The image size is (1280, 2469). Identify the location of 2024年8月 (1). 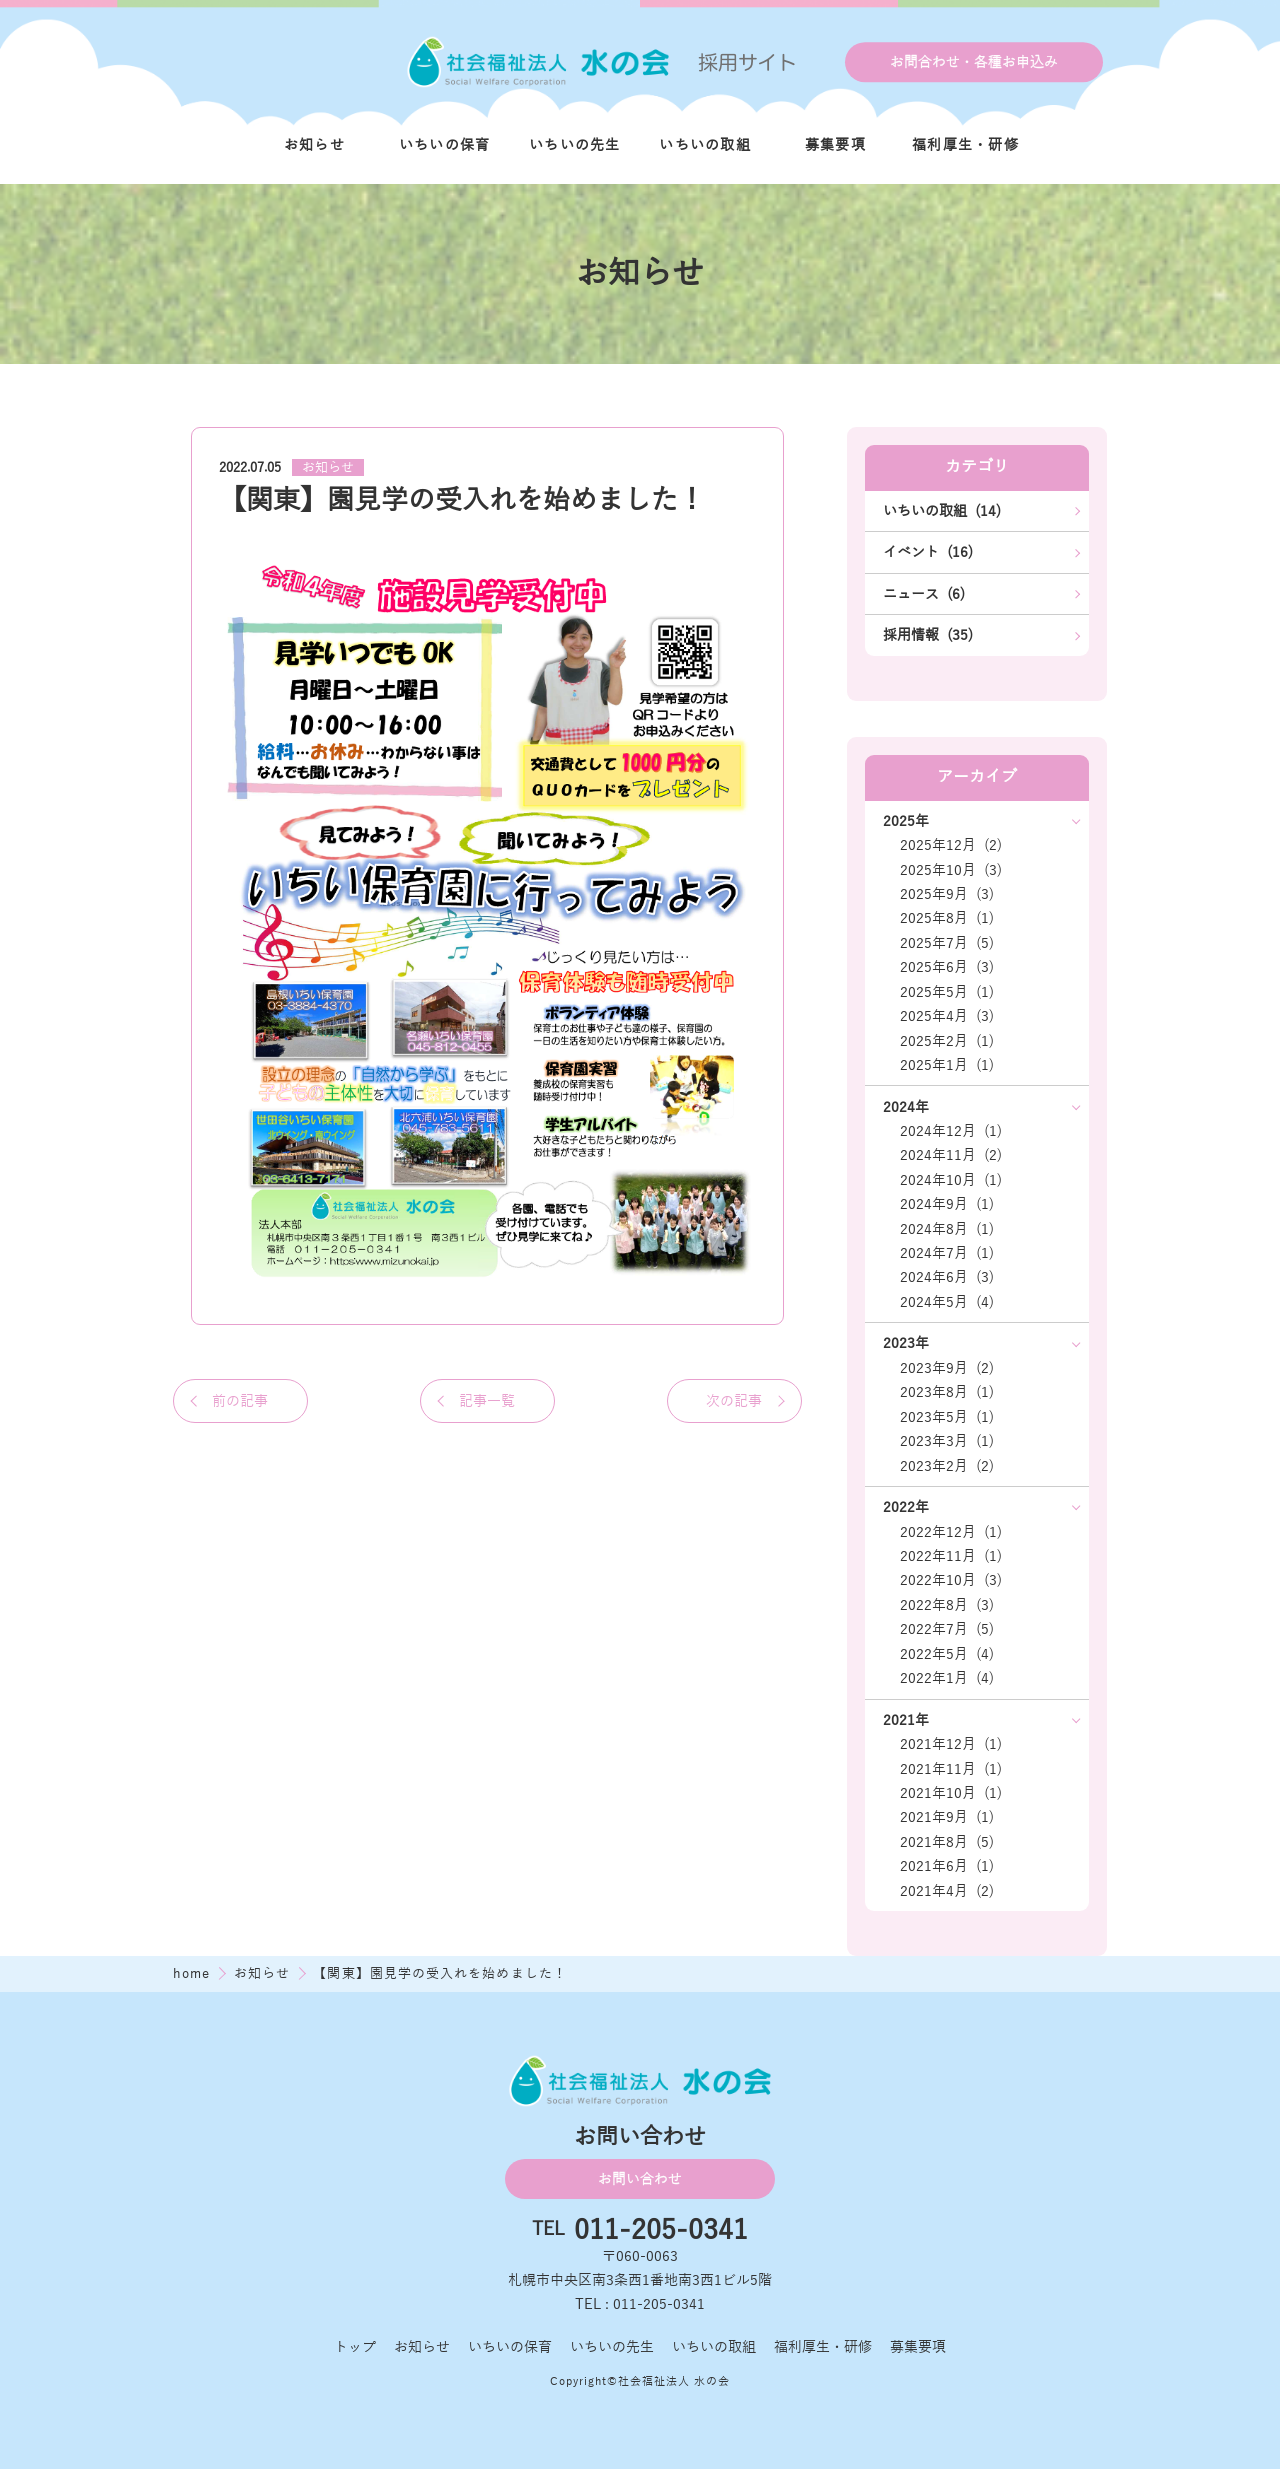
(947, 1229).